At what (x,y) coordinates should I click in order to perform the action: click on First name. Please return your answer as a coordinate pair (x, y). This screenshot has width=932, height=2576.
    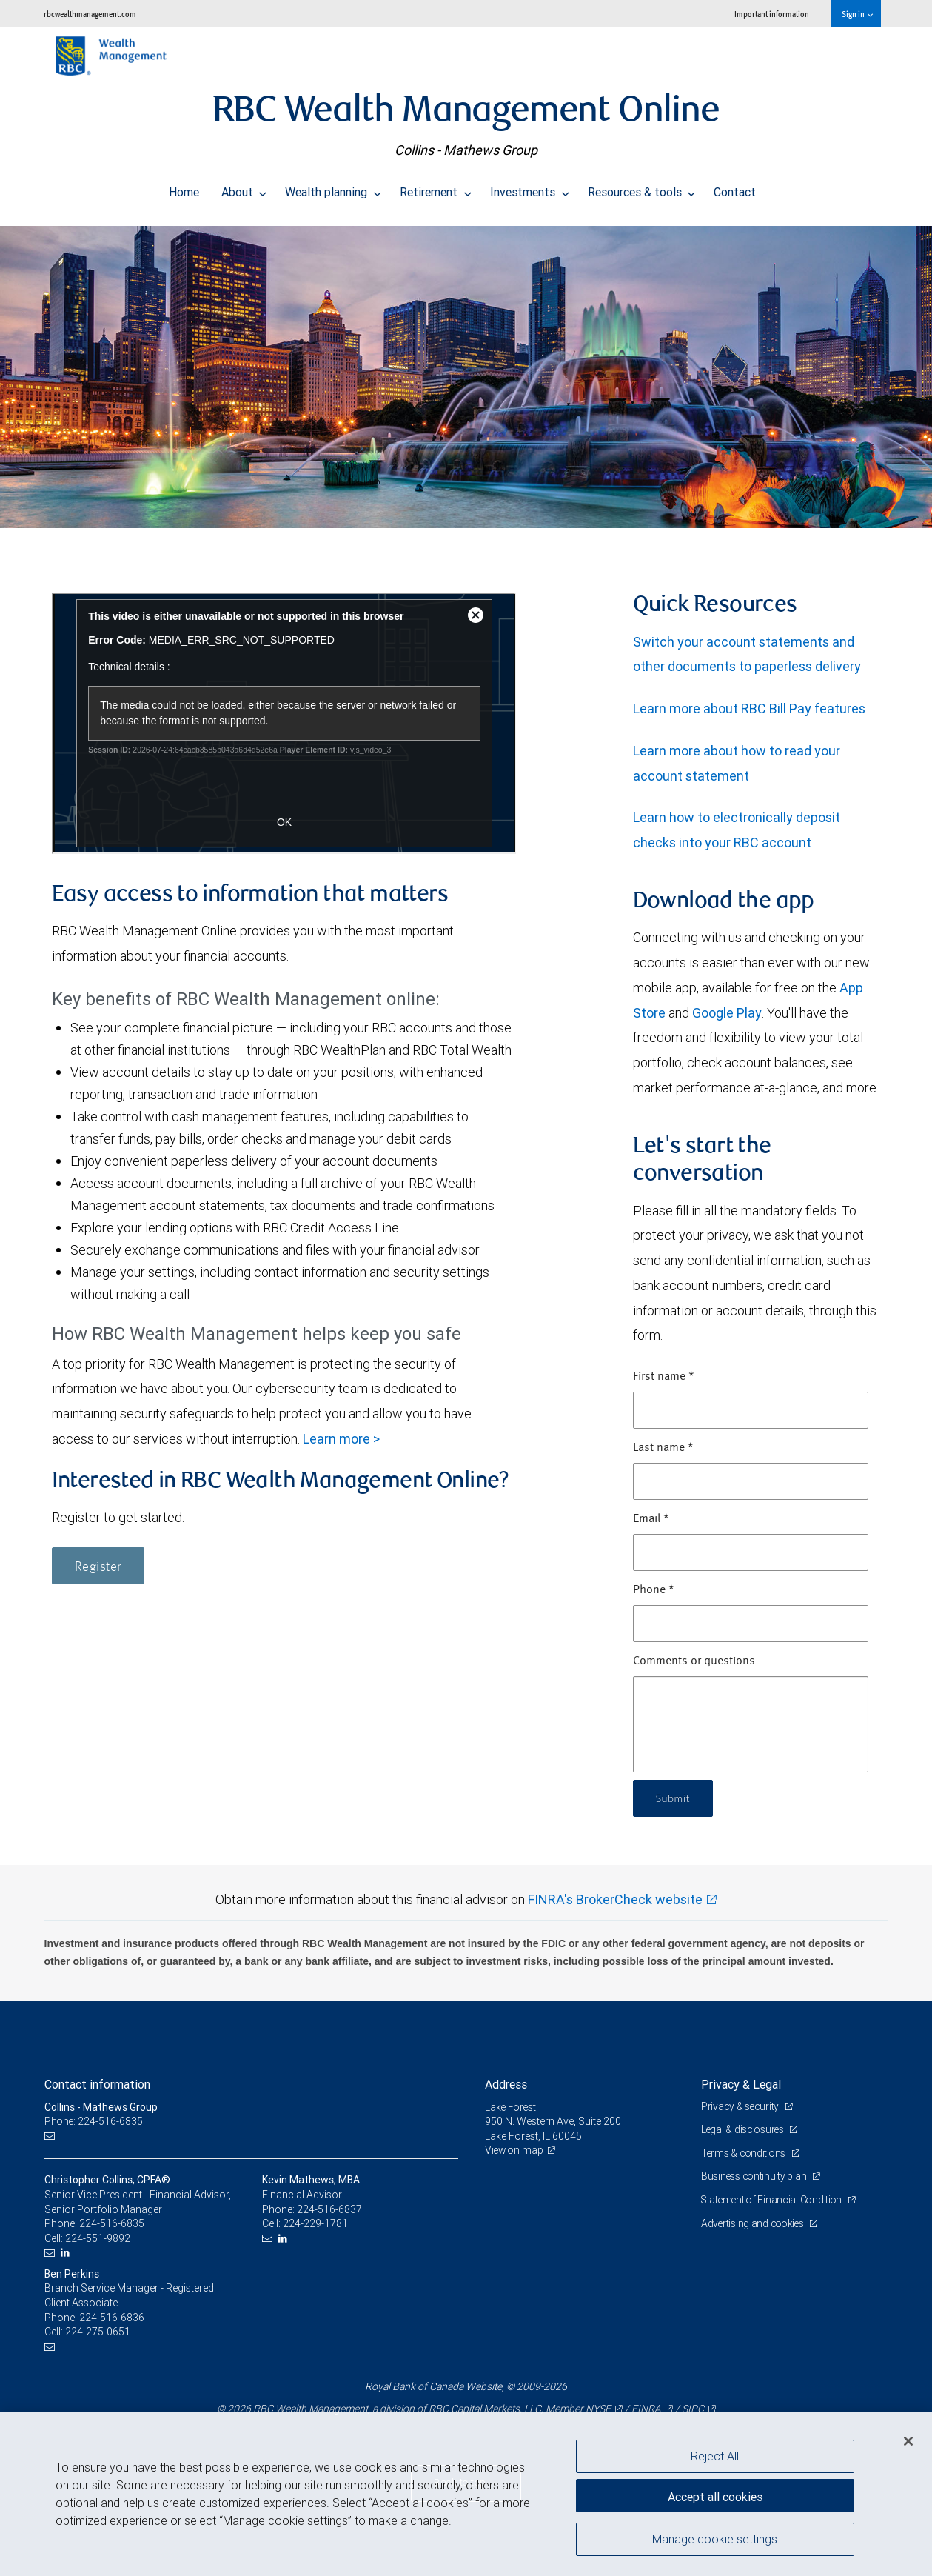
    Looking at the image, I should click on (663, 1377).